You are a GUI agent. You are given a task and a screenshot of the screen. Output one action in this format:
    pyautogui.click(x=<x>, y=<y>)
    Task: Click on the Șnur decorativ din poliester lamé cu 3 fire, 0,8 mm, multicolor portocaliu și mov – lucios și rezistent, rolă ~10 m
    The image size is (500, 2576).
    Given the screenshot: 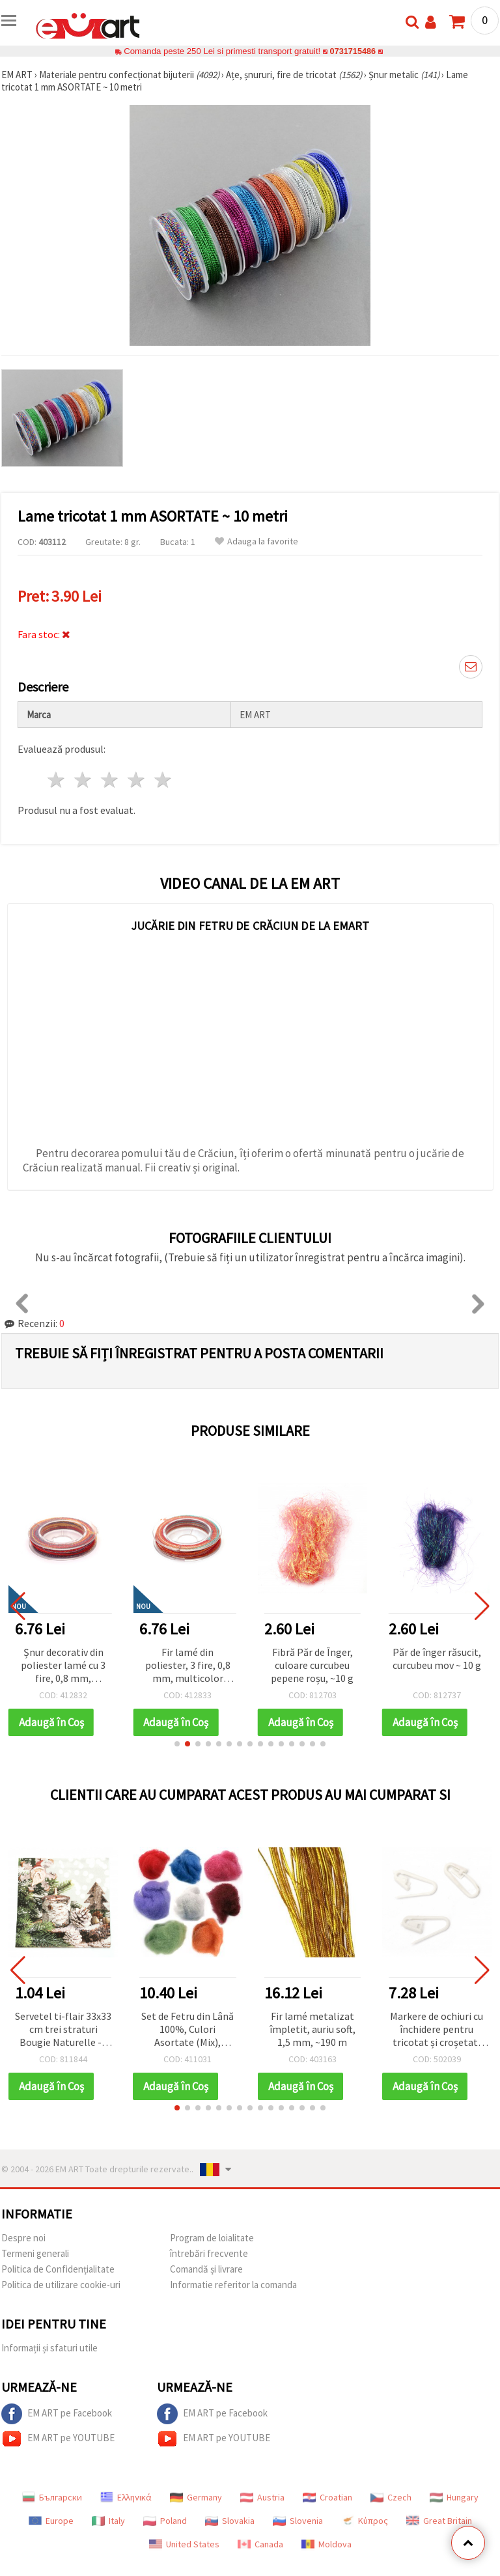 What is the action you would take?
    pyautogui.click(x=63, y=1666)
    